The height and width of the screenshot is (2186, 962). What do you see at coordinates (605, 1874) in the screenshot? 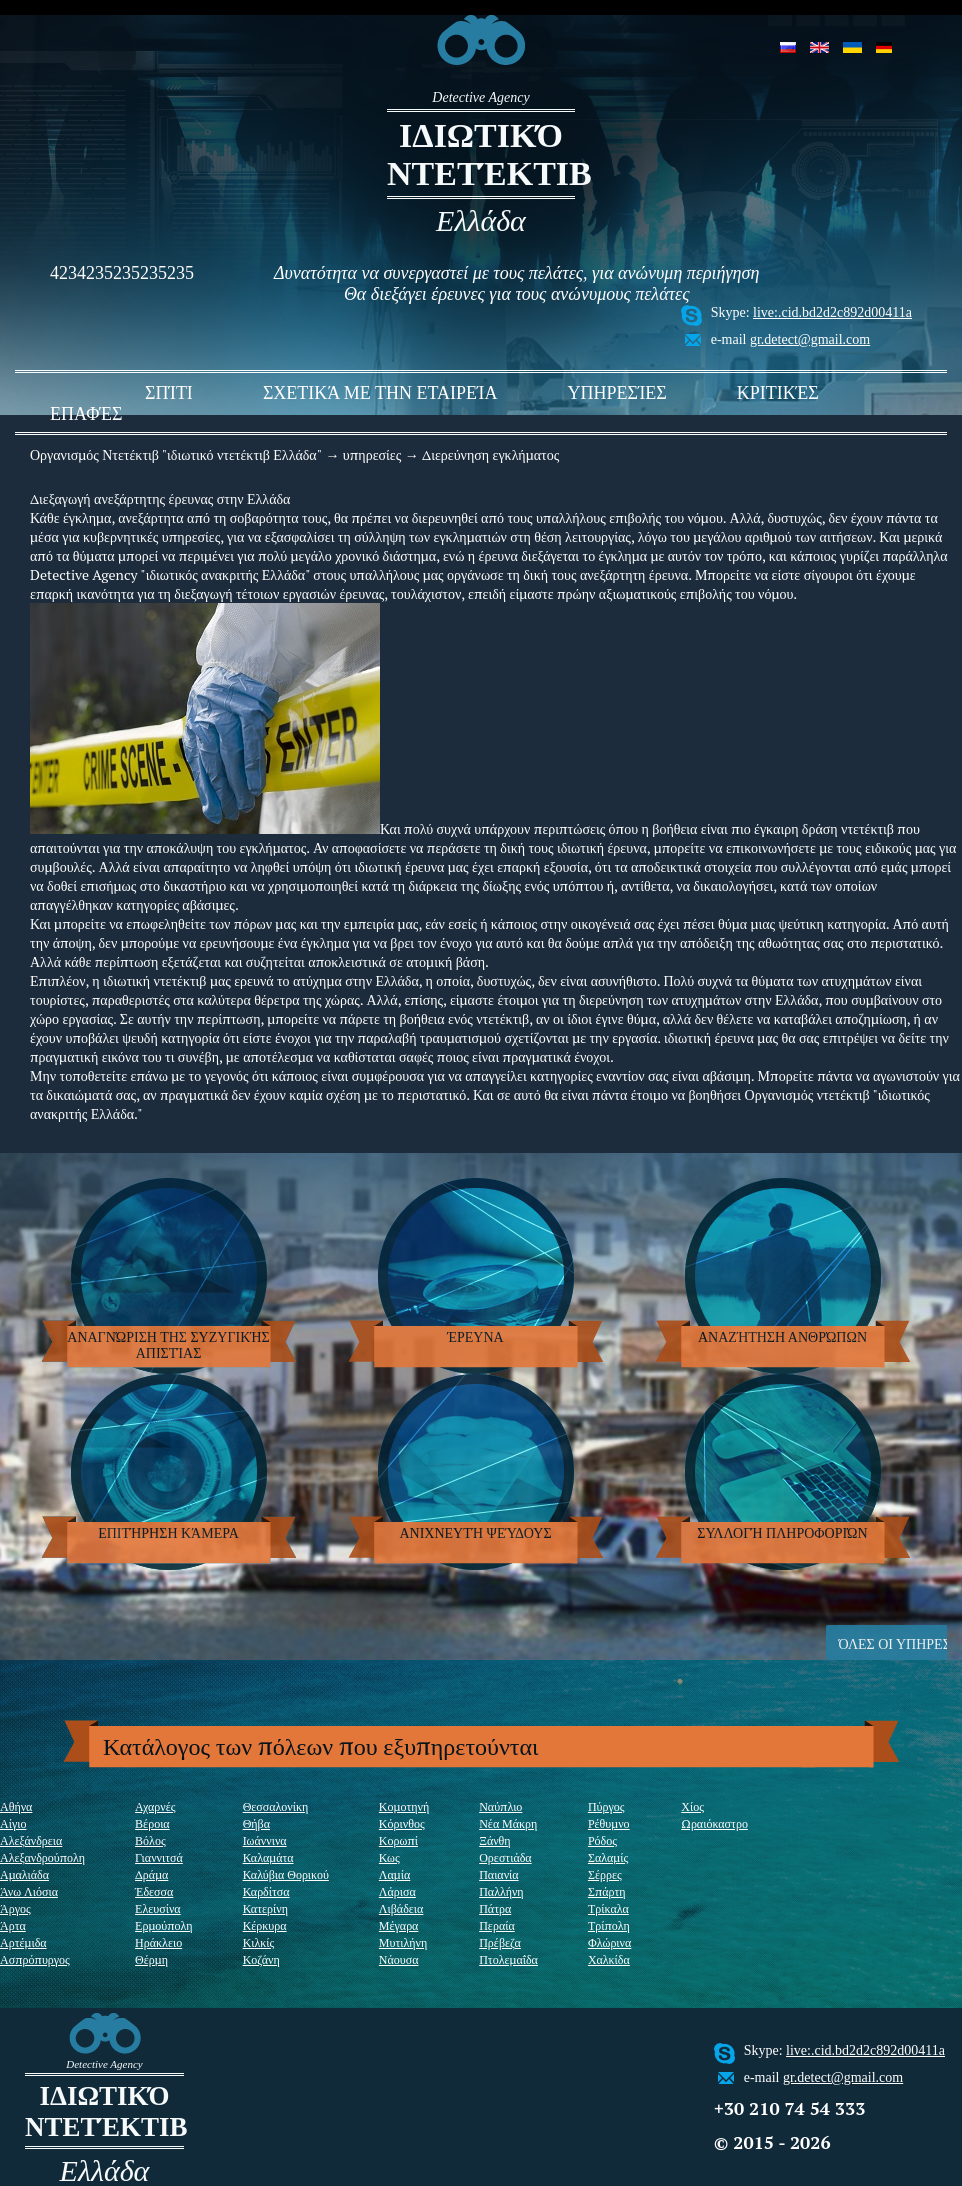
I see `Σέρρες` at bounding box center [605, 1874].